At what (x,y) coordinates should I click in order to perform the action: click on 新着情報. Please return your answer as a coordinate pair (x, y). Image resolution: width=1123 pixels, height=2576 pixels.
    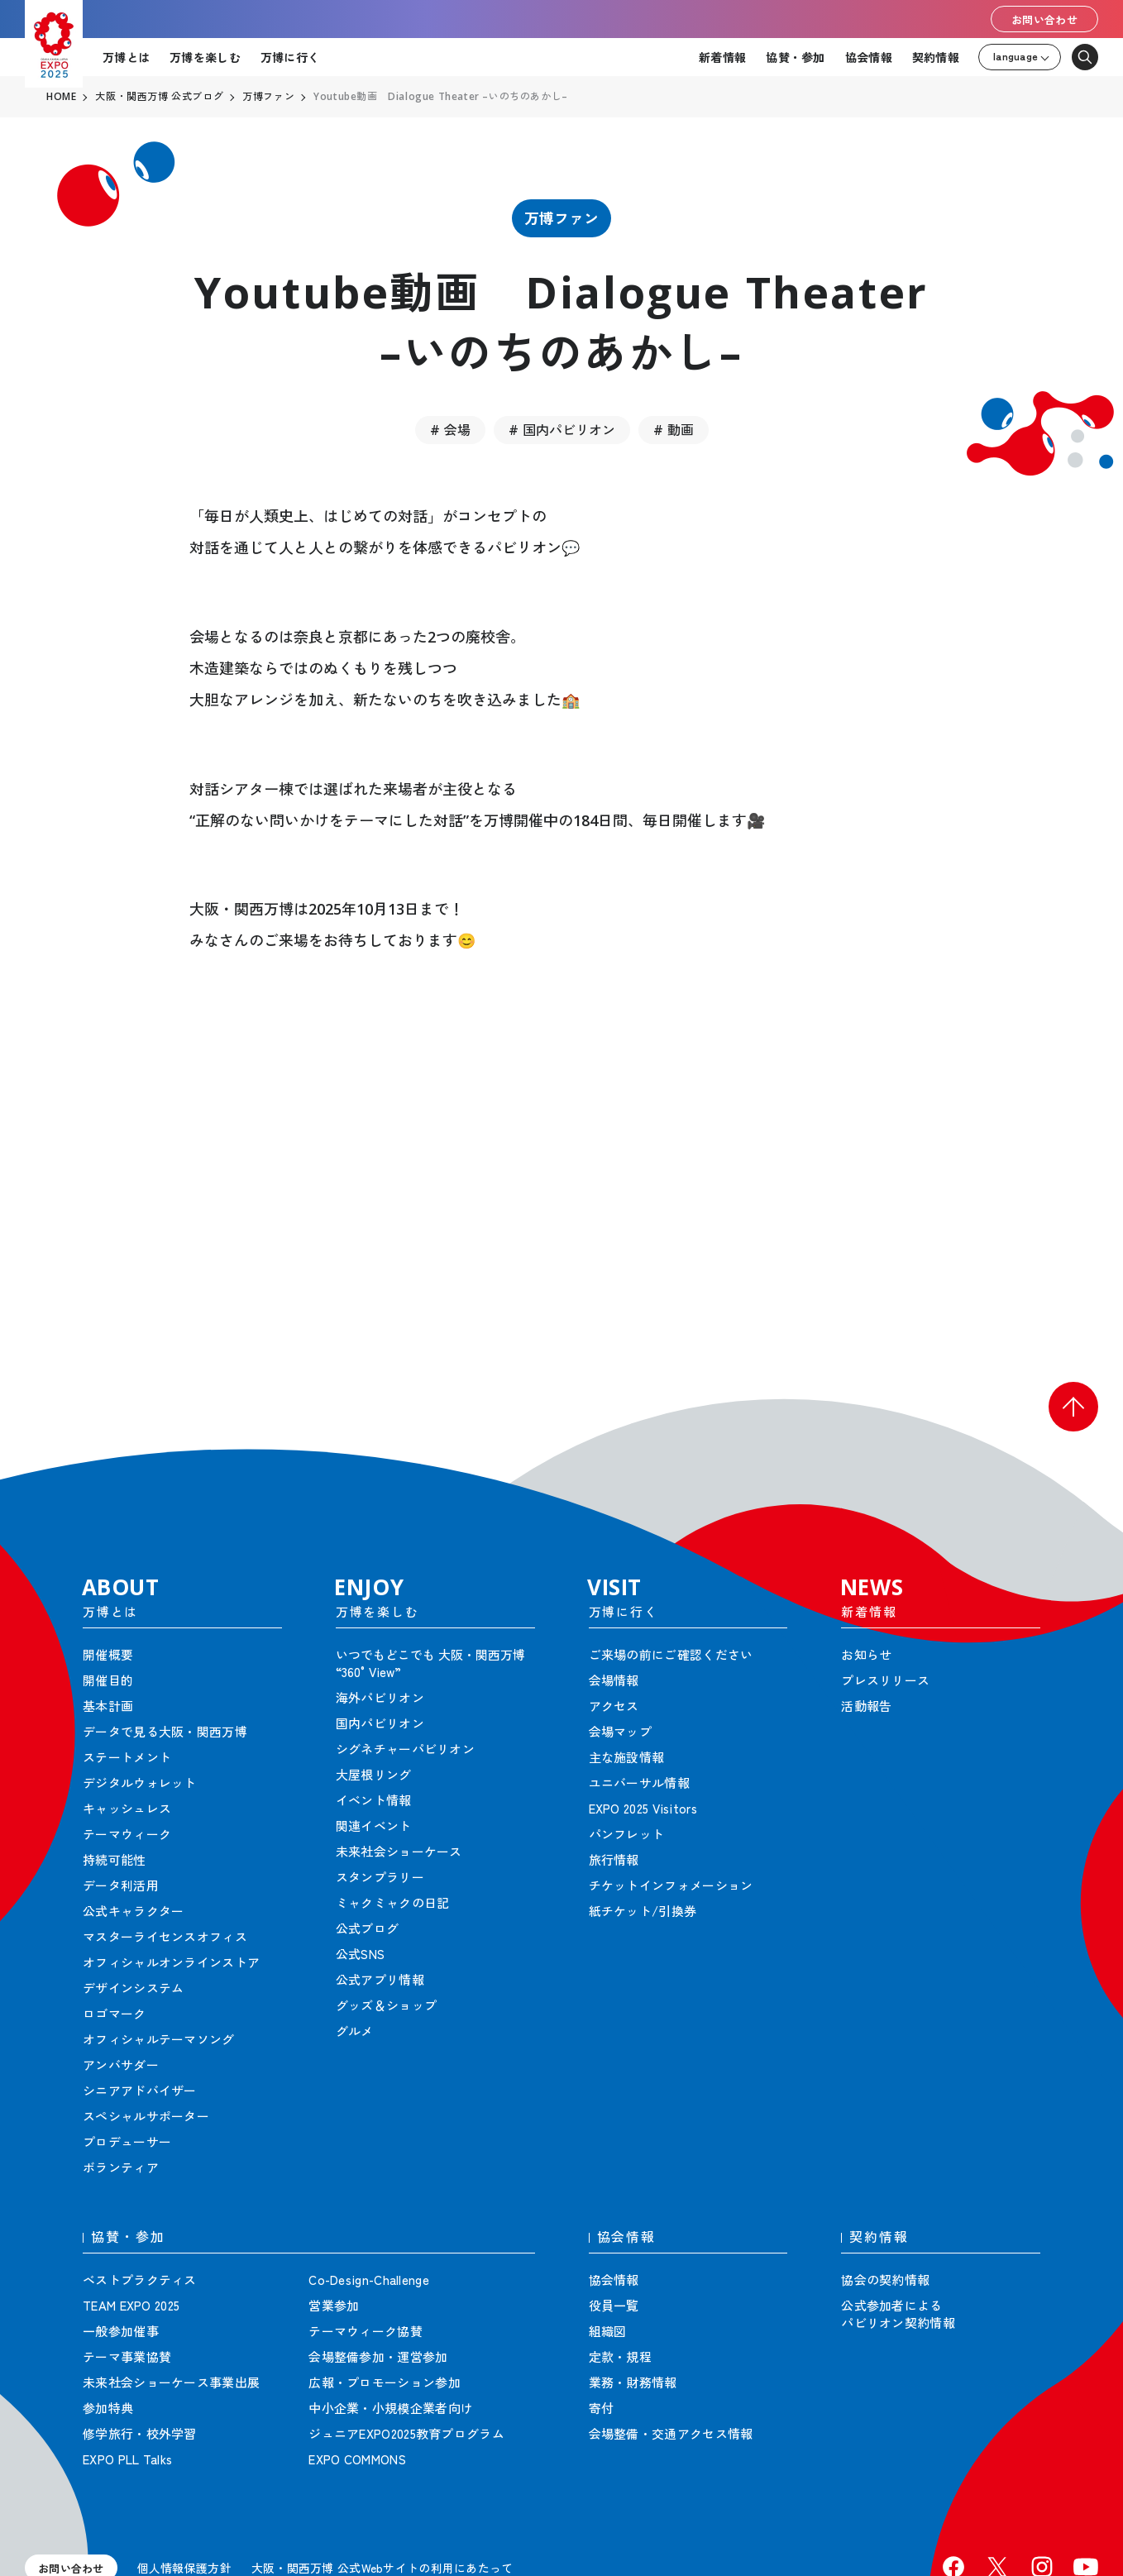
    Looking at the image, I should click on (722, 57).